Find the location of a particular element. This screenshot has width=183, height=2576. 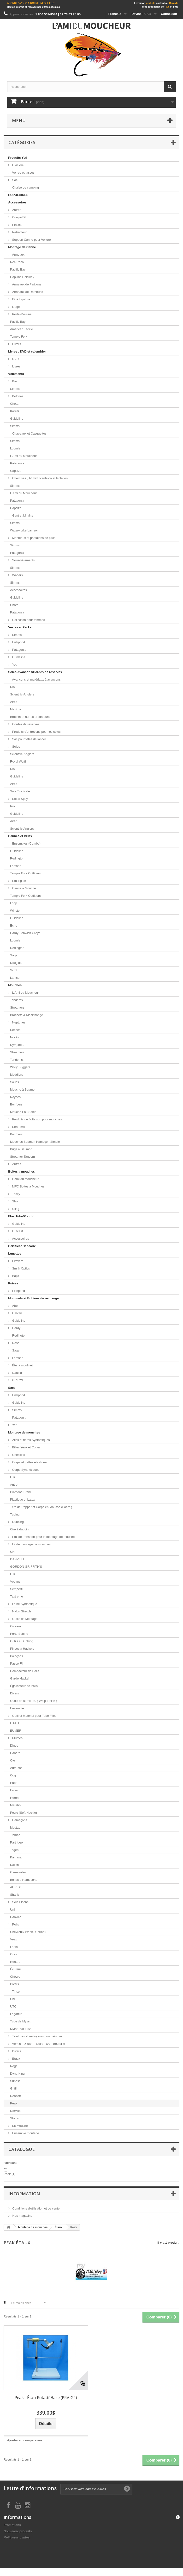

Livres , DVD et calendrier is located at coordinates (27, 351).